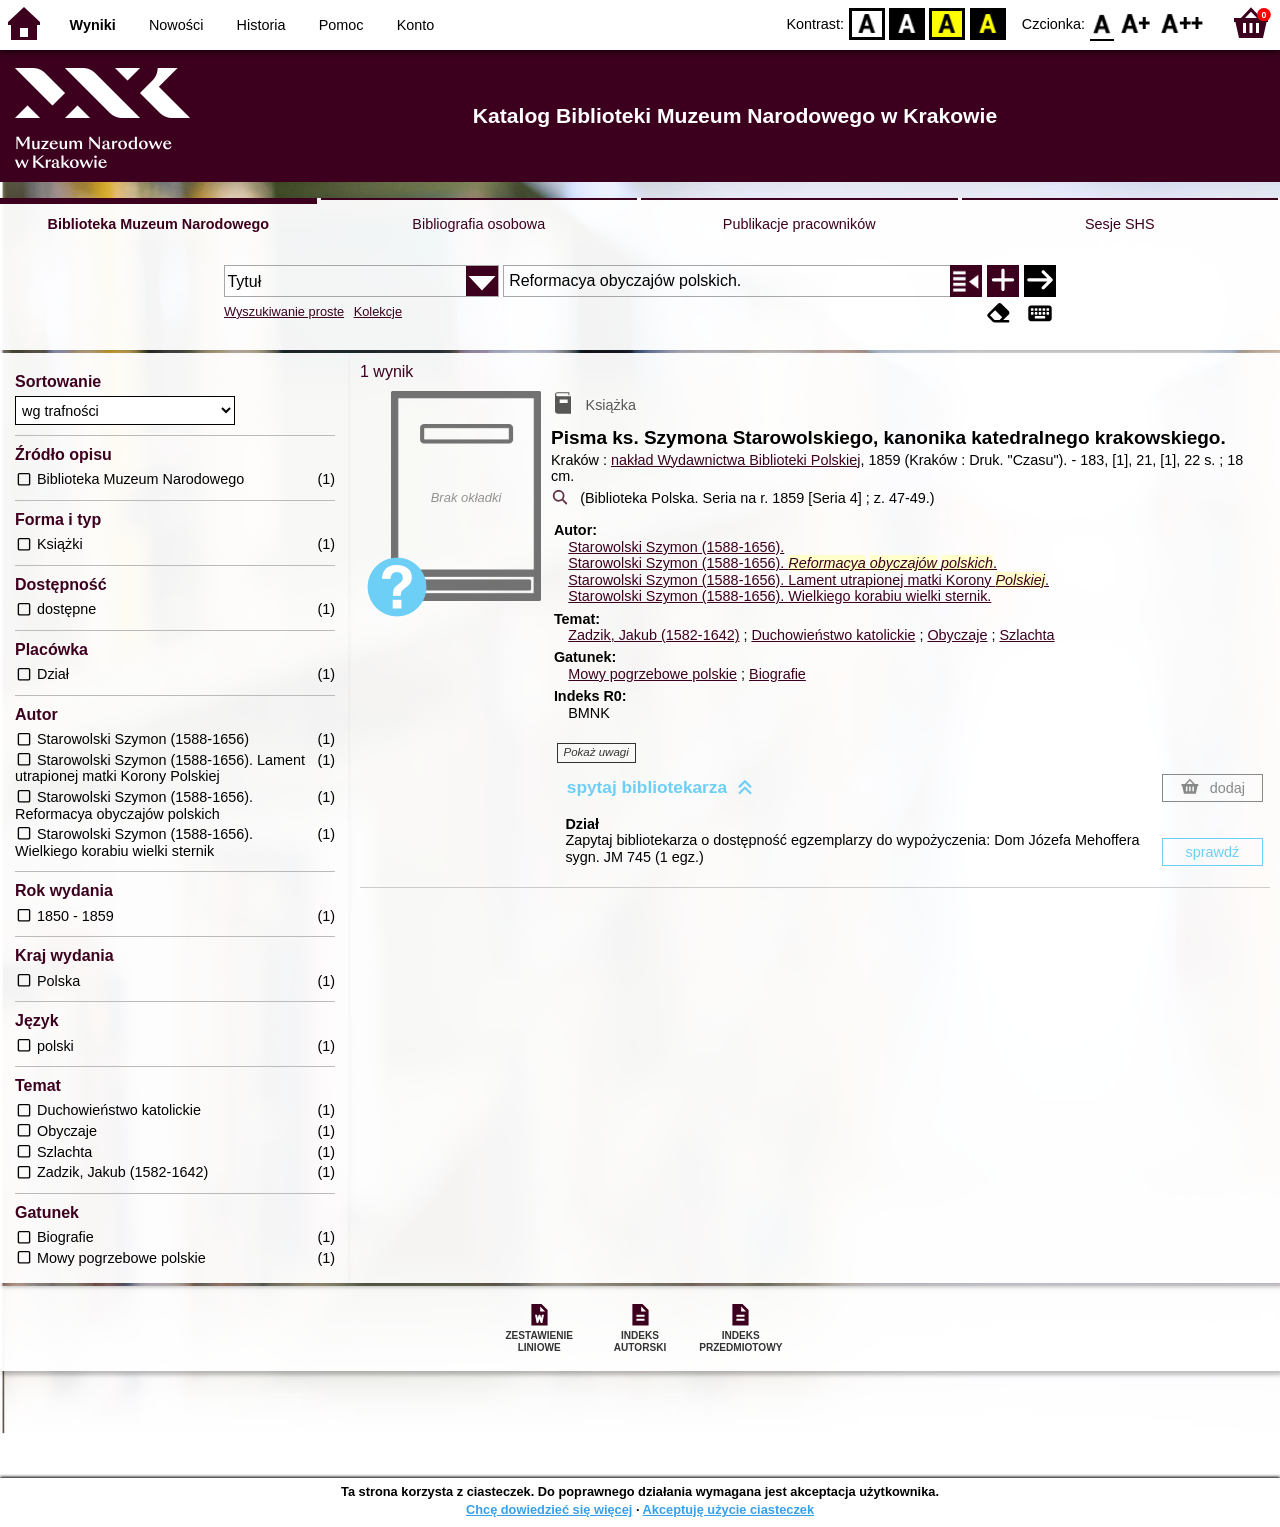 This screenshot has width=1280, height=1527. I want to click on nakład Wydawnictwa Biblioteki Polskiej, so click(735, 460).